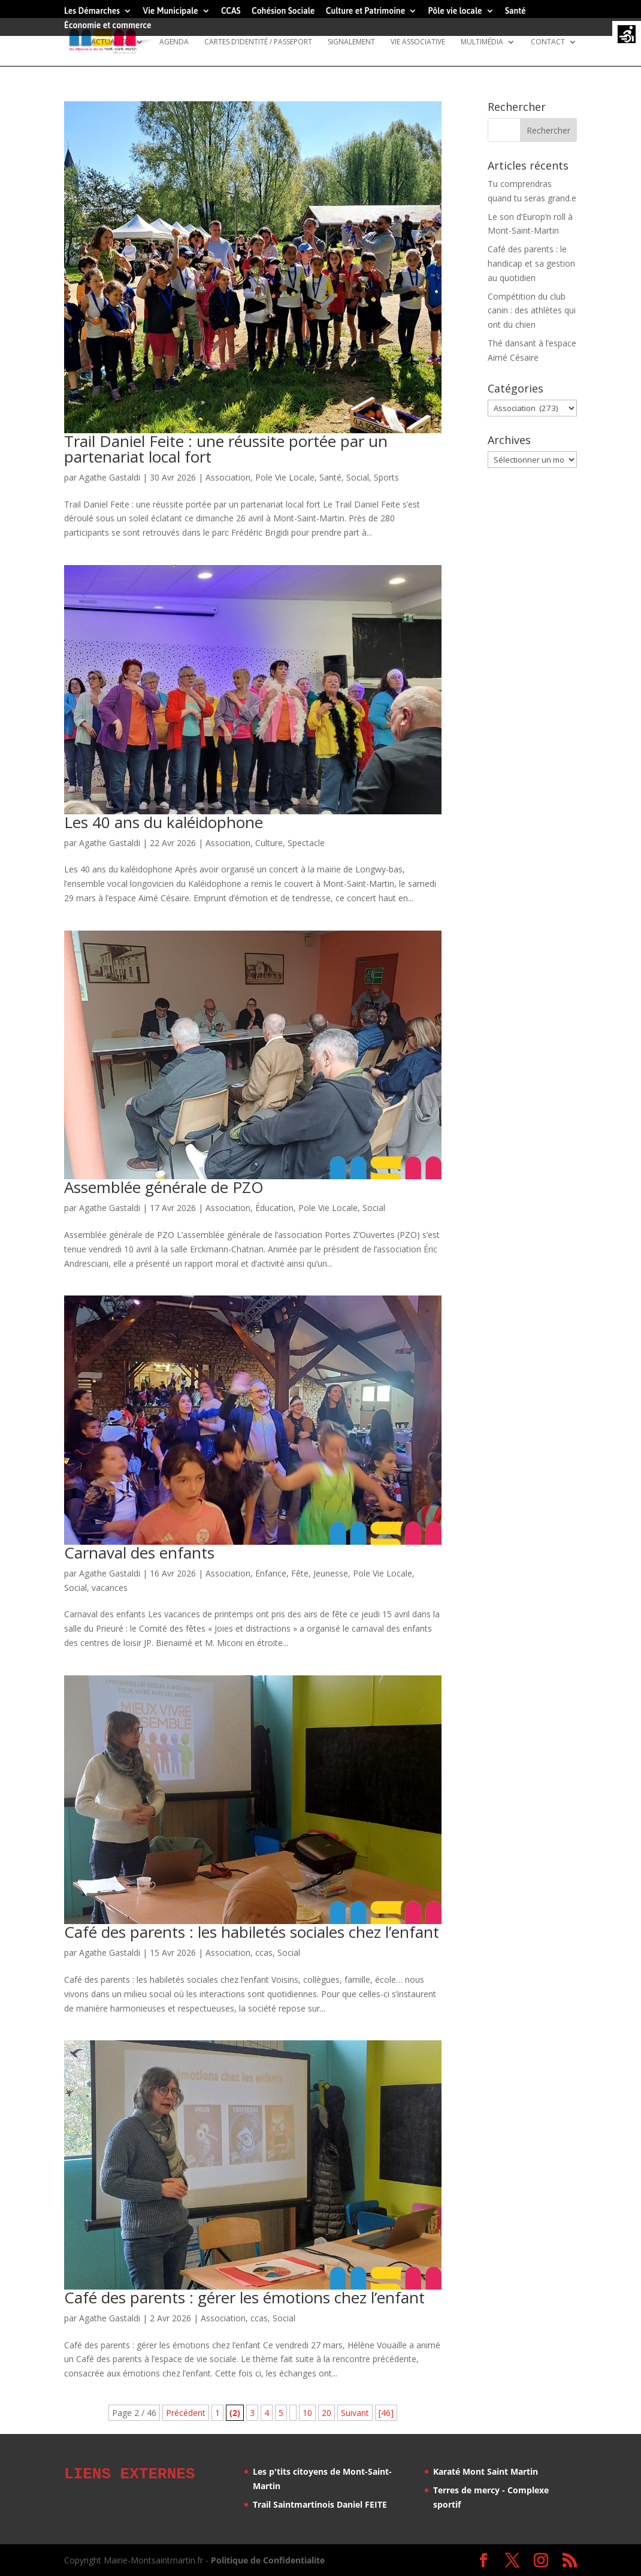 The image size is (641, 2576). Describe the element at coordinates (231, 11) in the screenshot. I see `CCAS` at that location.